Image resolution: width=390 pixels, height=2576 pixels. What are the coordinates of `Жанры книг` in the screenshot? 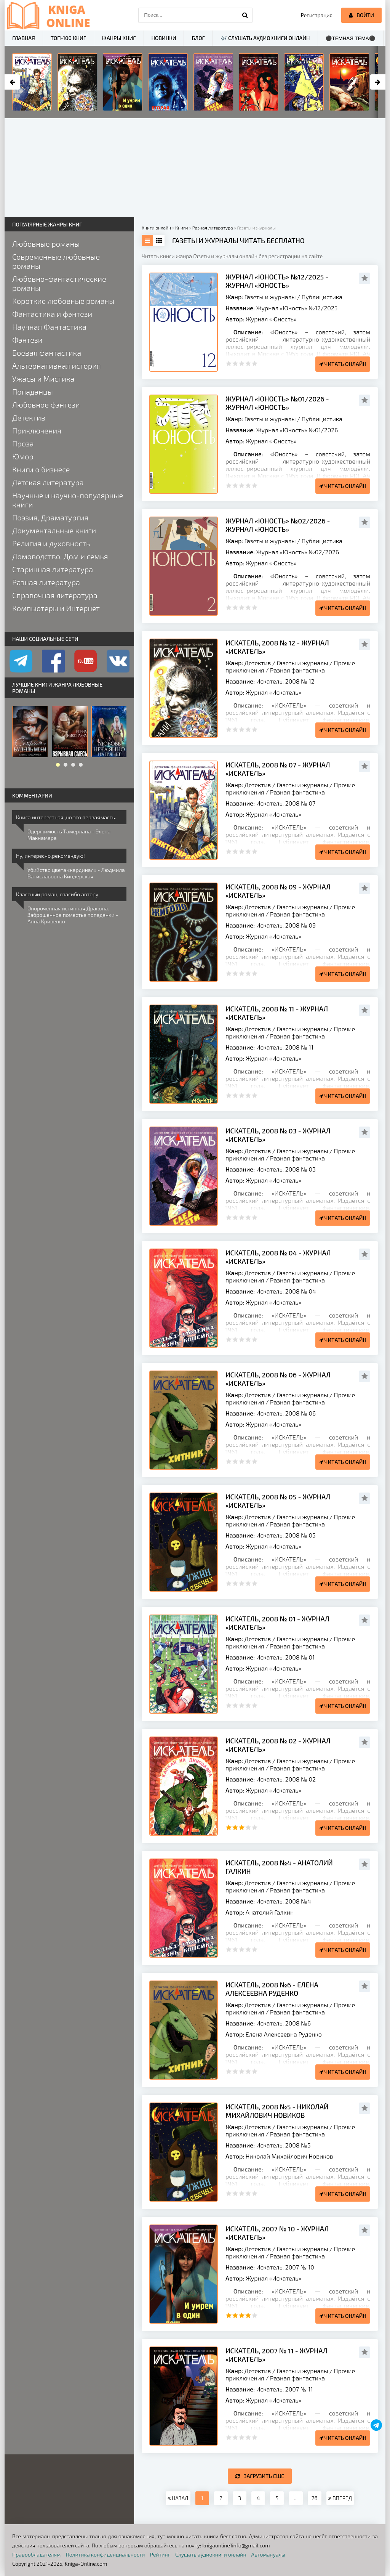 It's located at (119, 38).